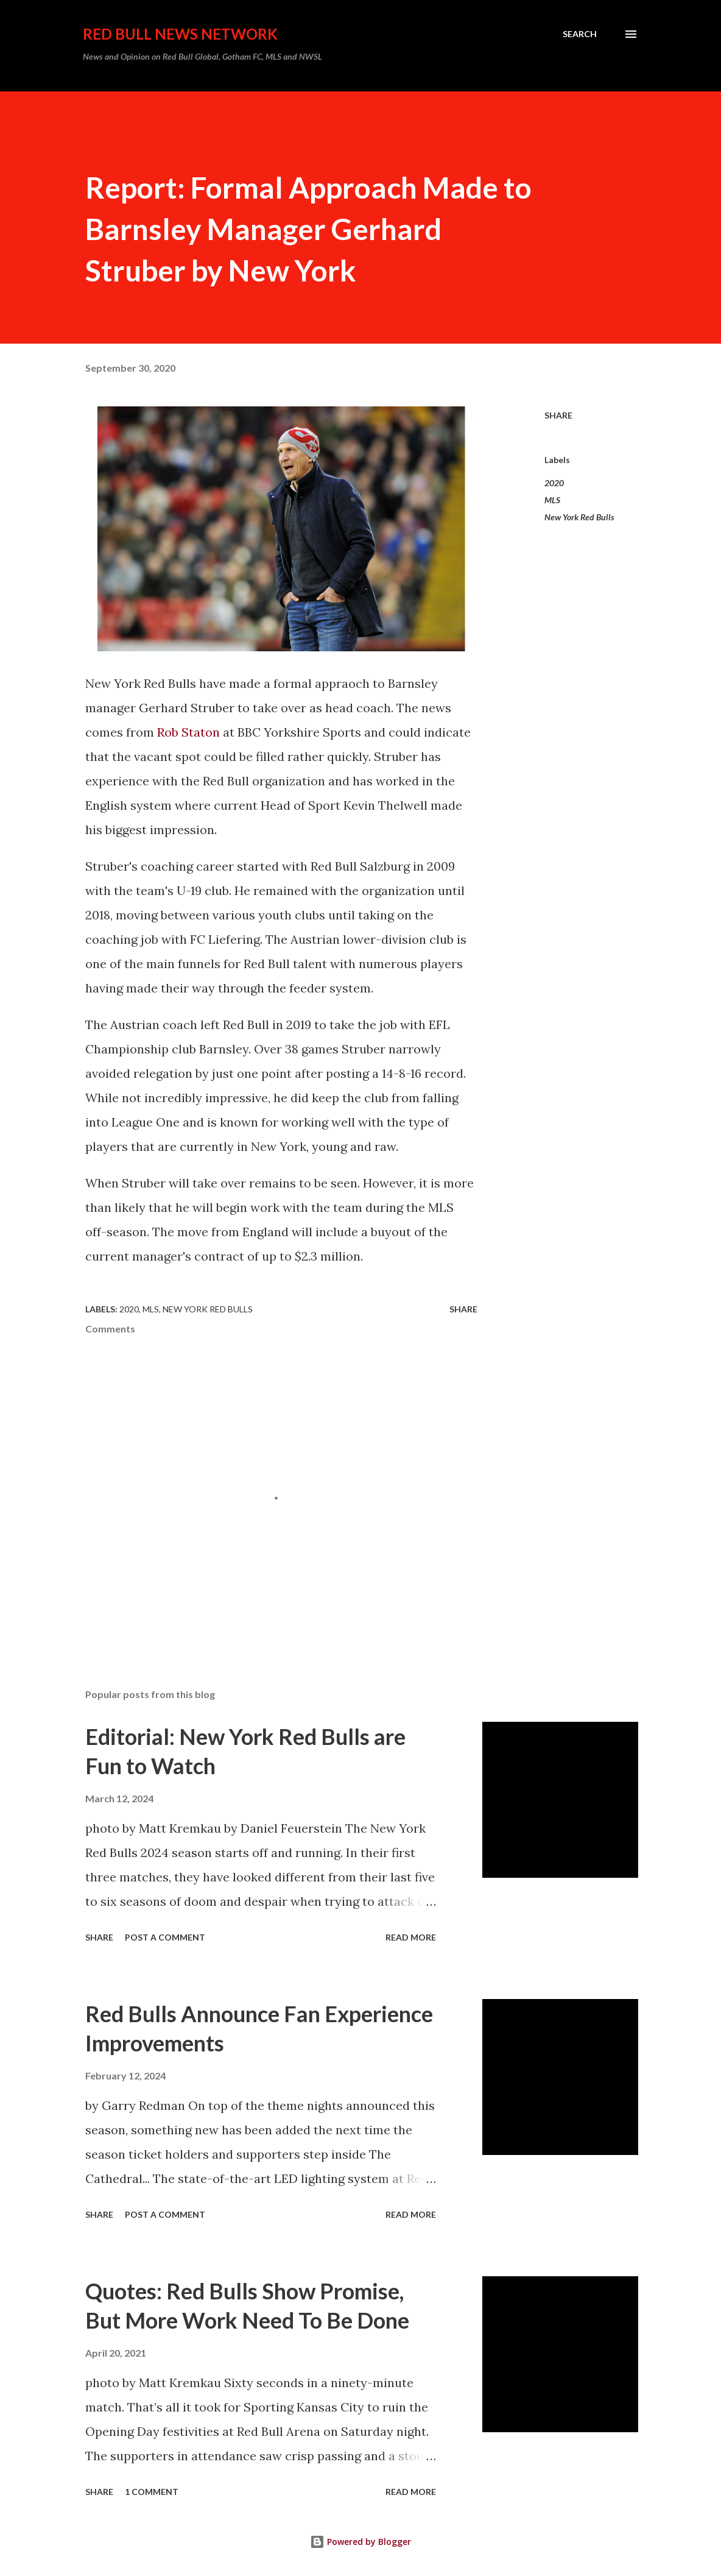 This screenshot has height=2576, width=721. I want to click on MLS, so click(552, 500).